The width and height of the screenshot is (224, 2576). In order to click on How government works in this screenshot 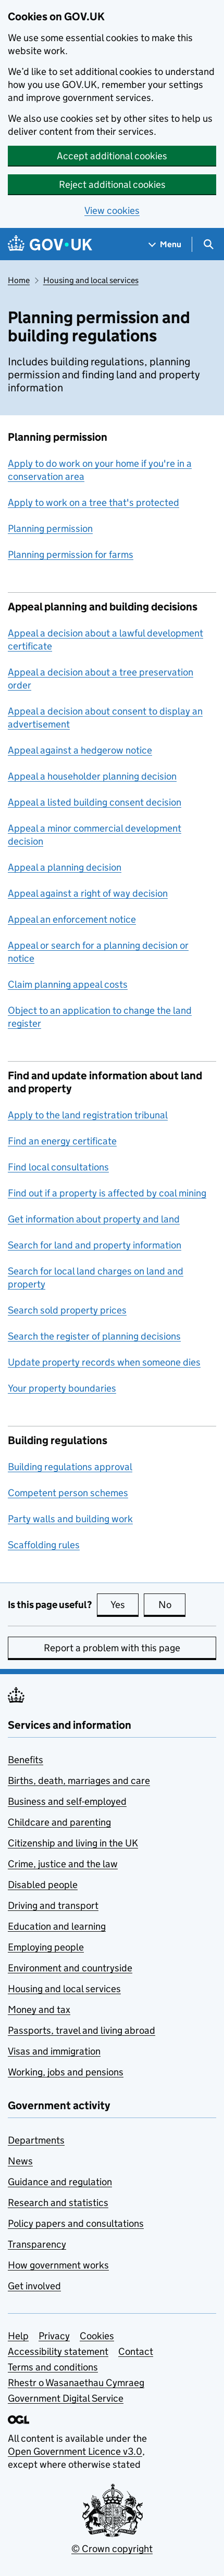, I will do `click(58, 2265)`.